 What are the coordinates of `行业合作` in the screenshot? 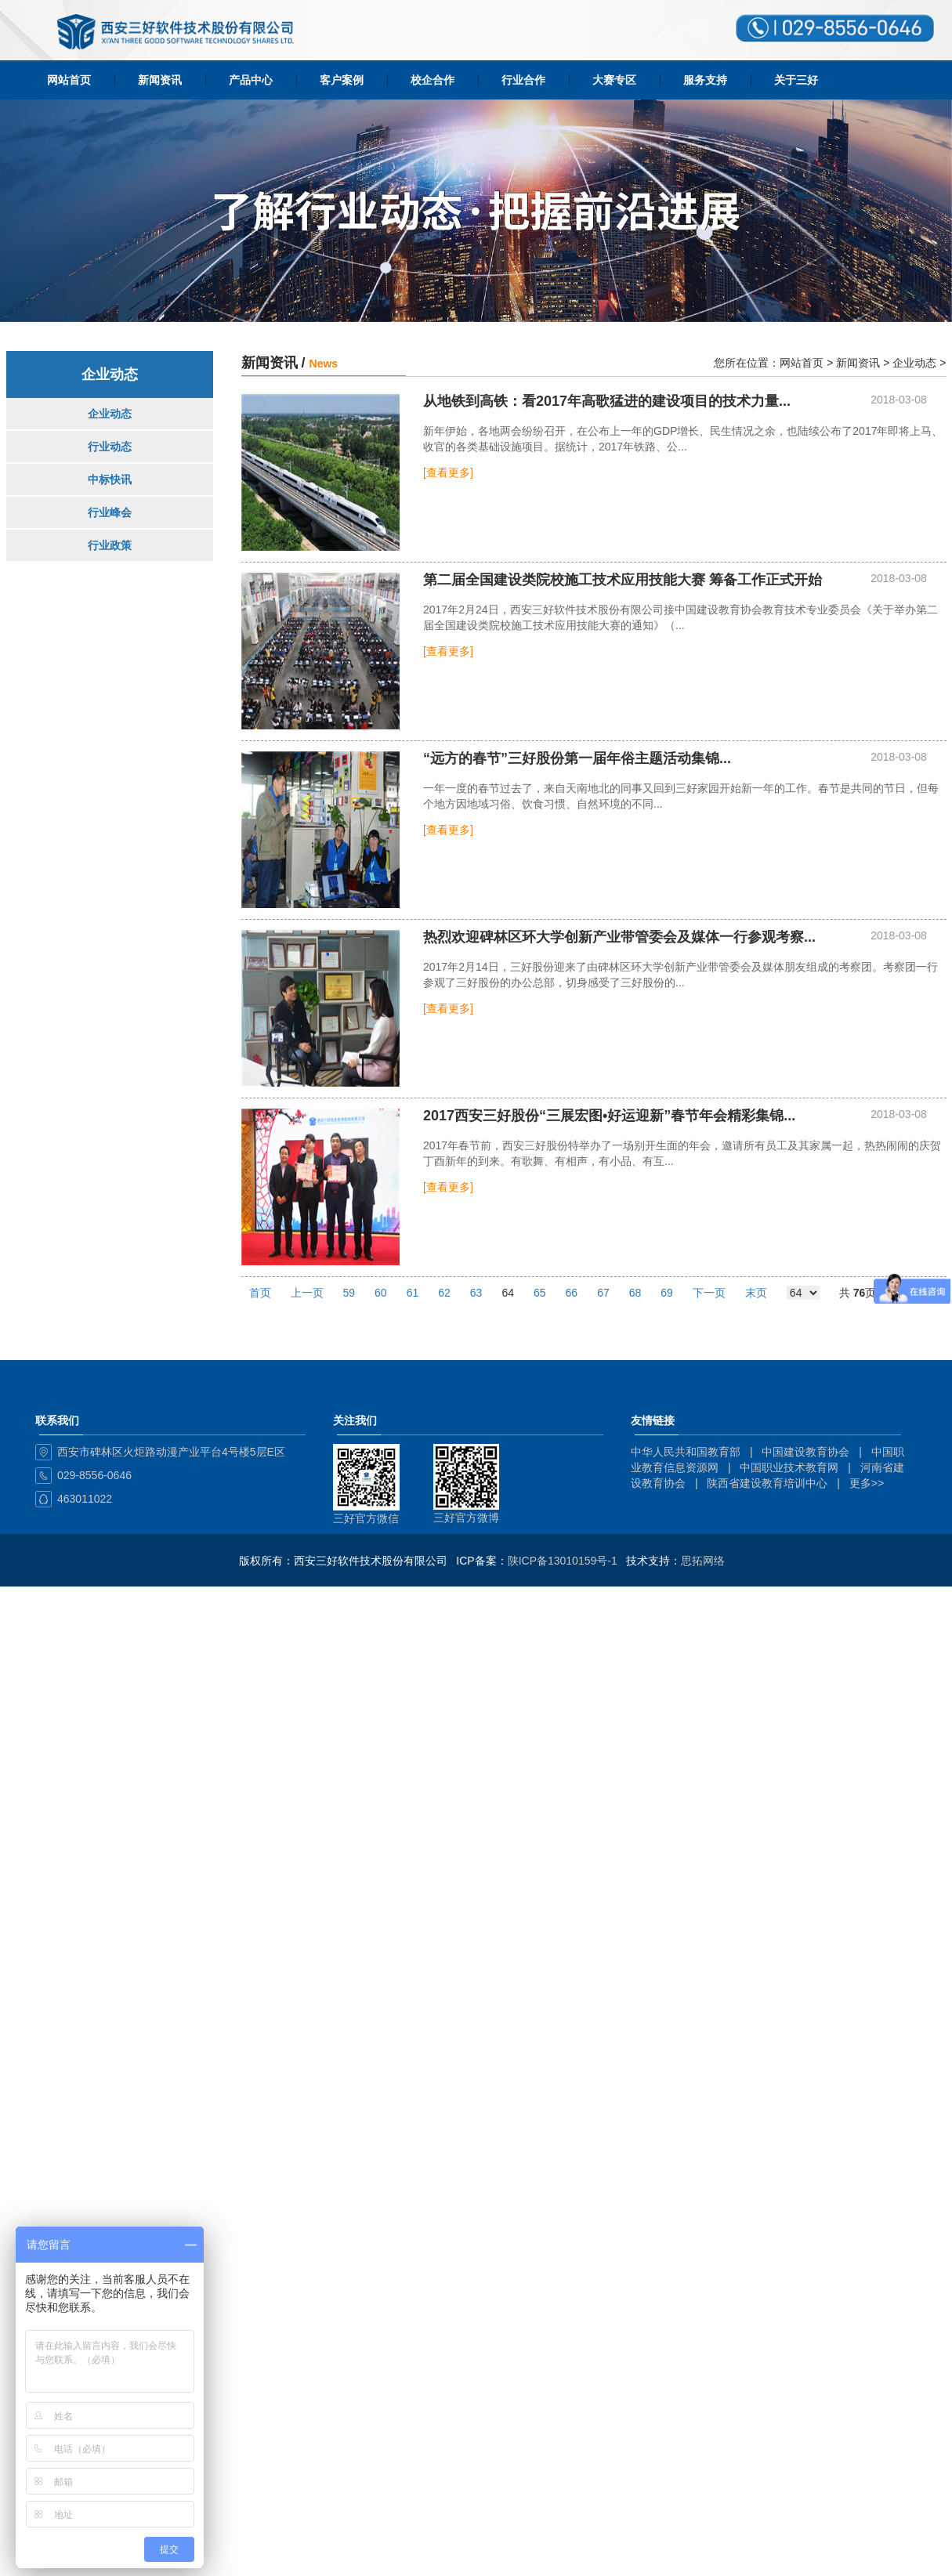 It's located at (523, 80).